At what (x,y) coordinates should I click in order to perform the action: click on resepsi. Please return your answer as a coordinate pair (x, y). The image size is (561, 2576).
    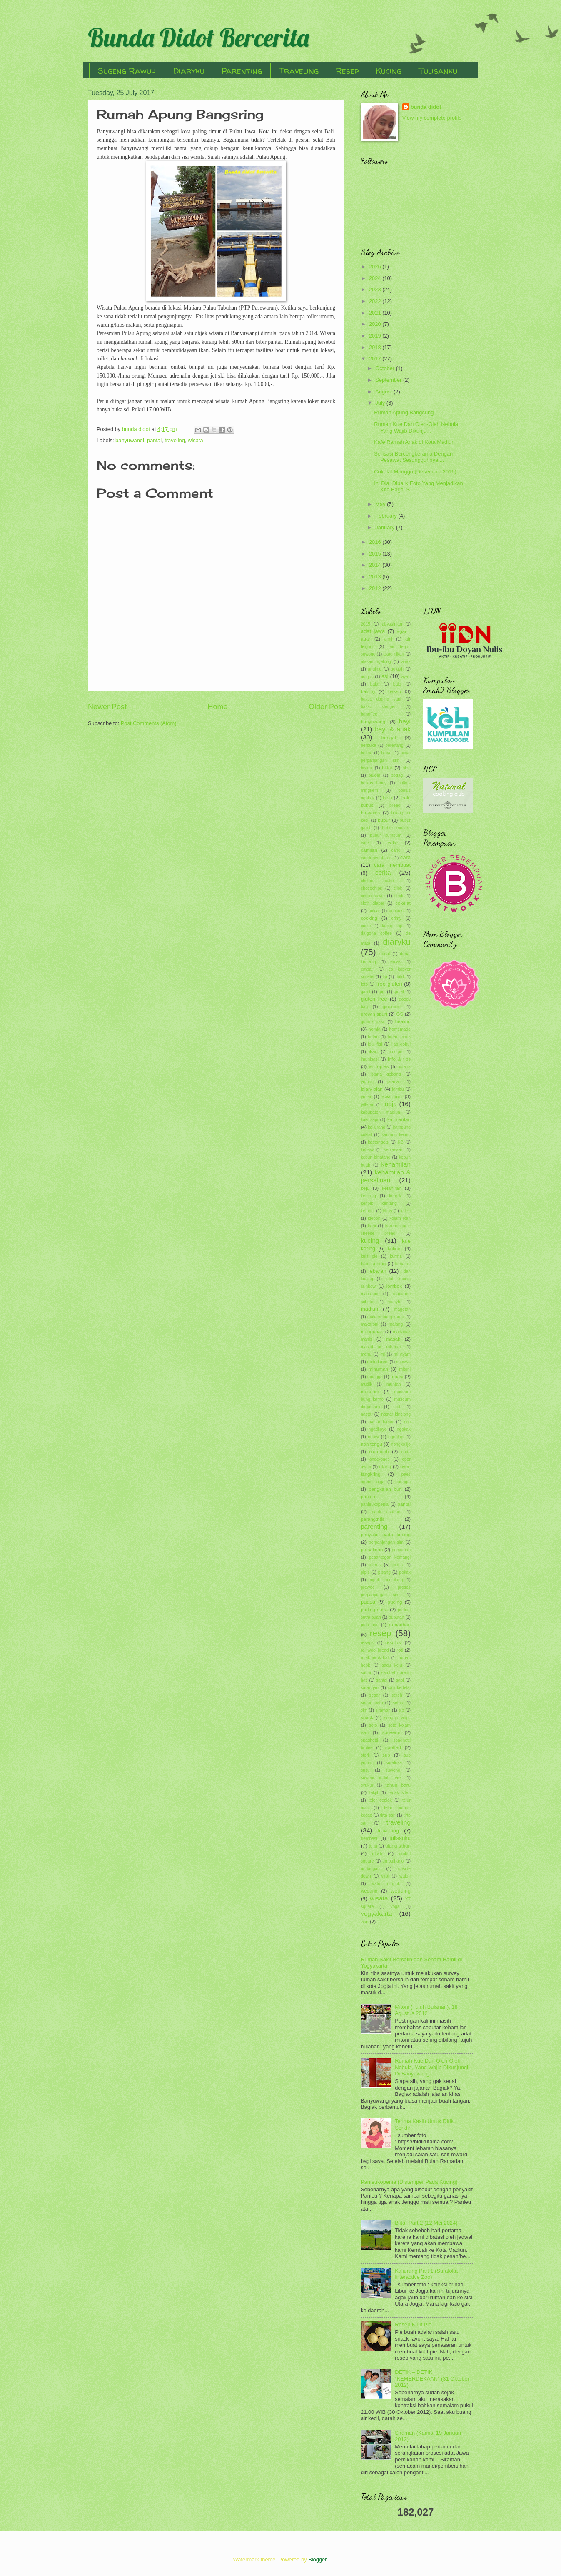
    Looking at the image, I should click on (367, 1642).